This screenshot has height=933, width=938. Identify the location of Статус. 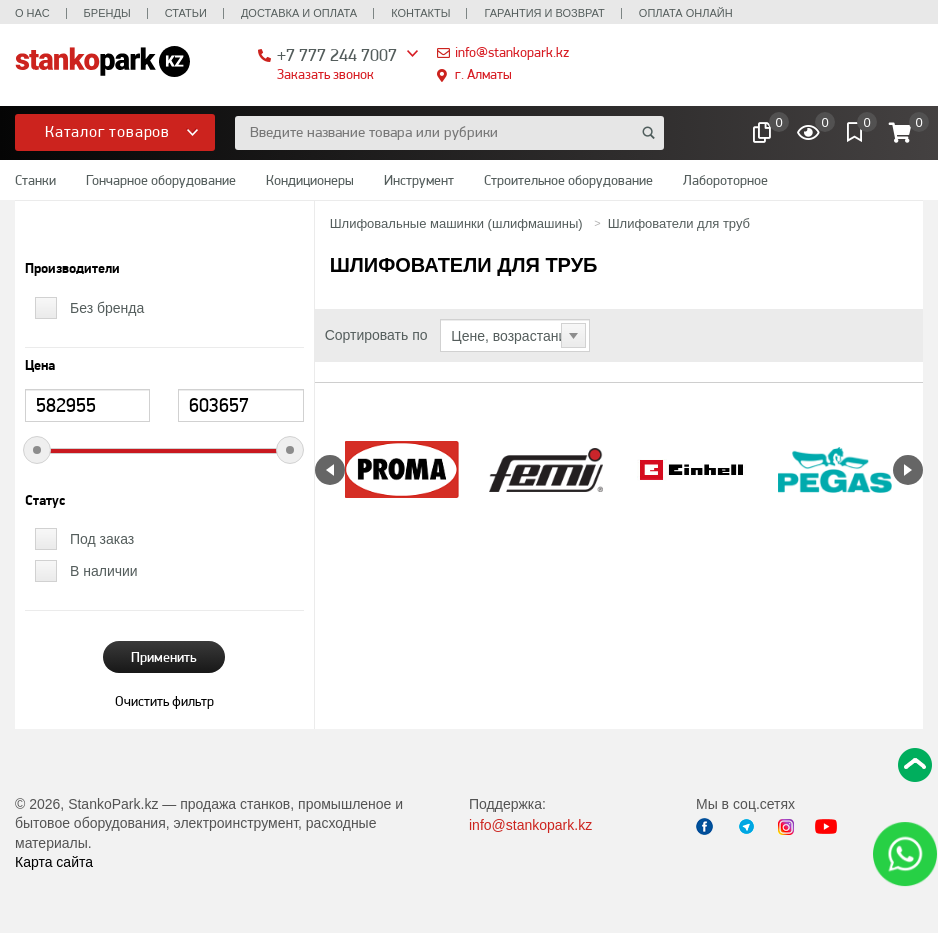
(45, 501).